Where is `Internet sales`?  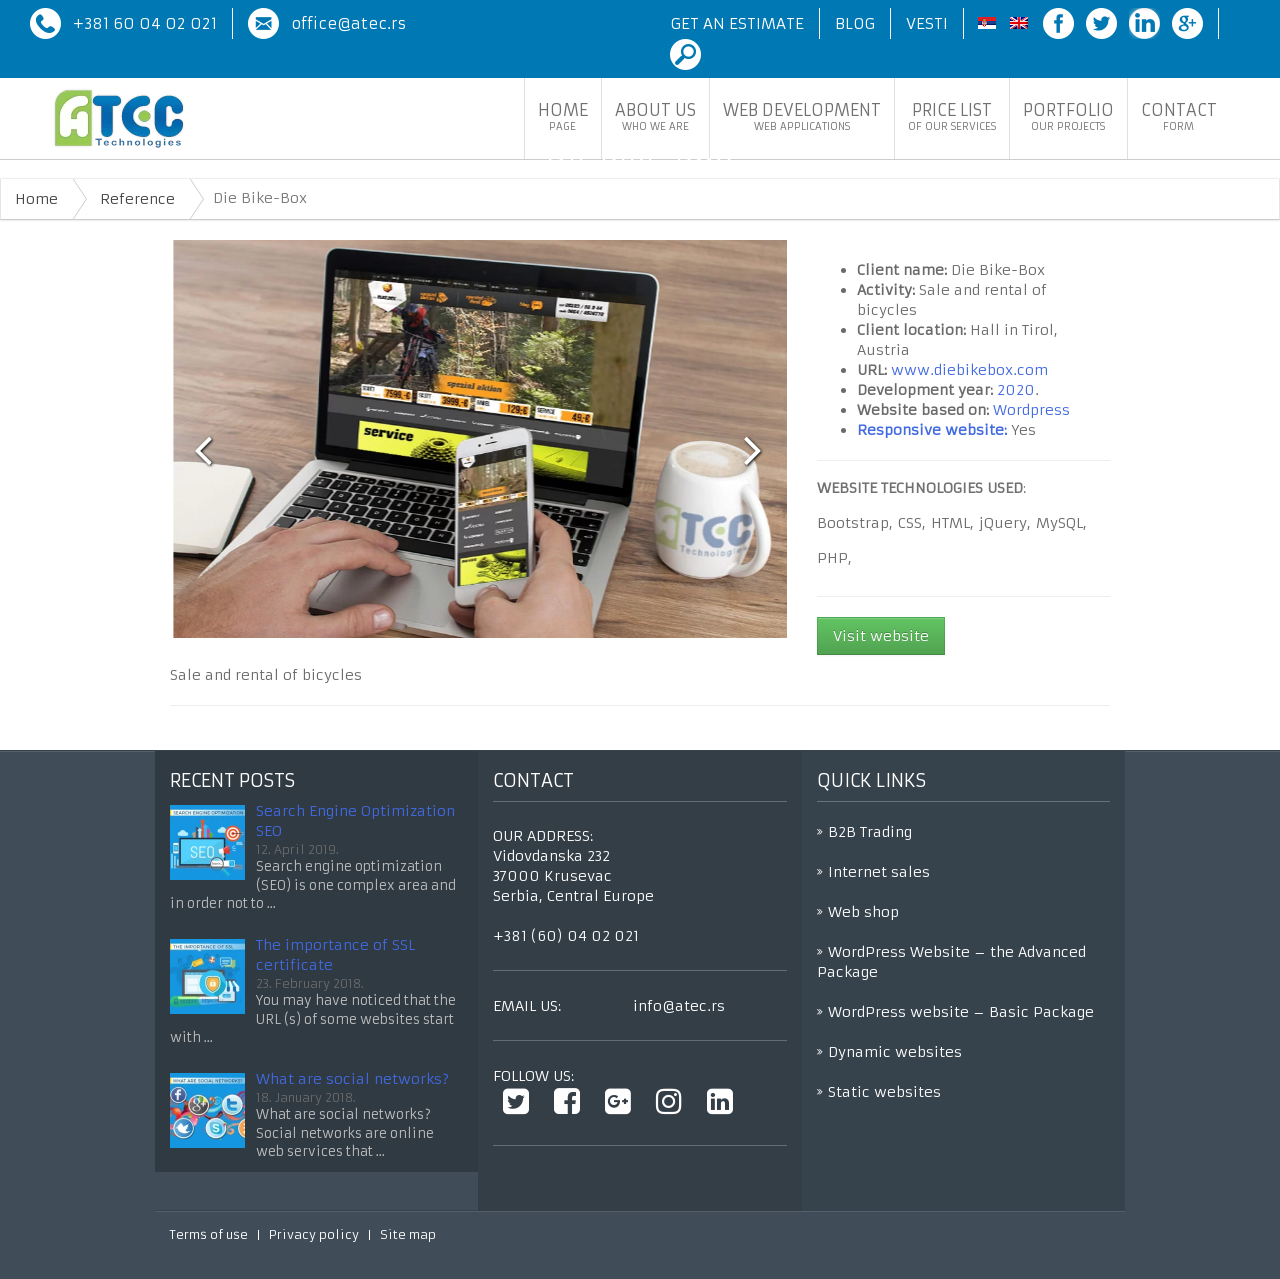 Internet sales is located at coordinates (879, 872).